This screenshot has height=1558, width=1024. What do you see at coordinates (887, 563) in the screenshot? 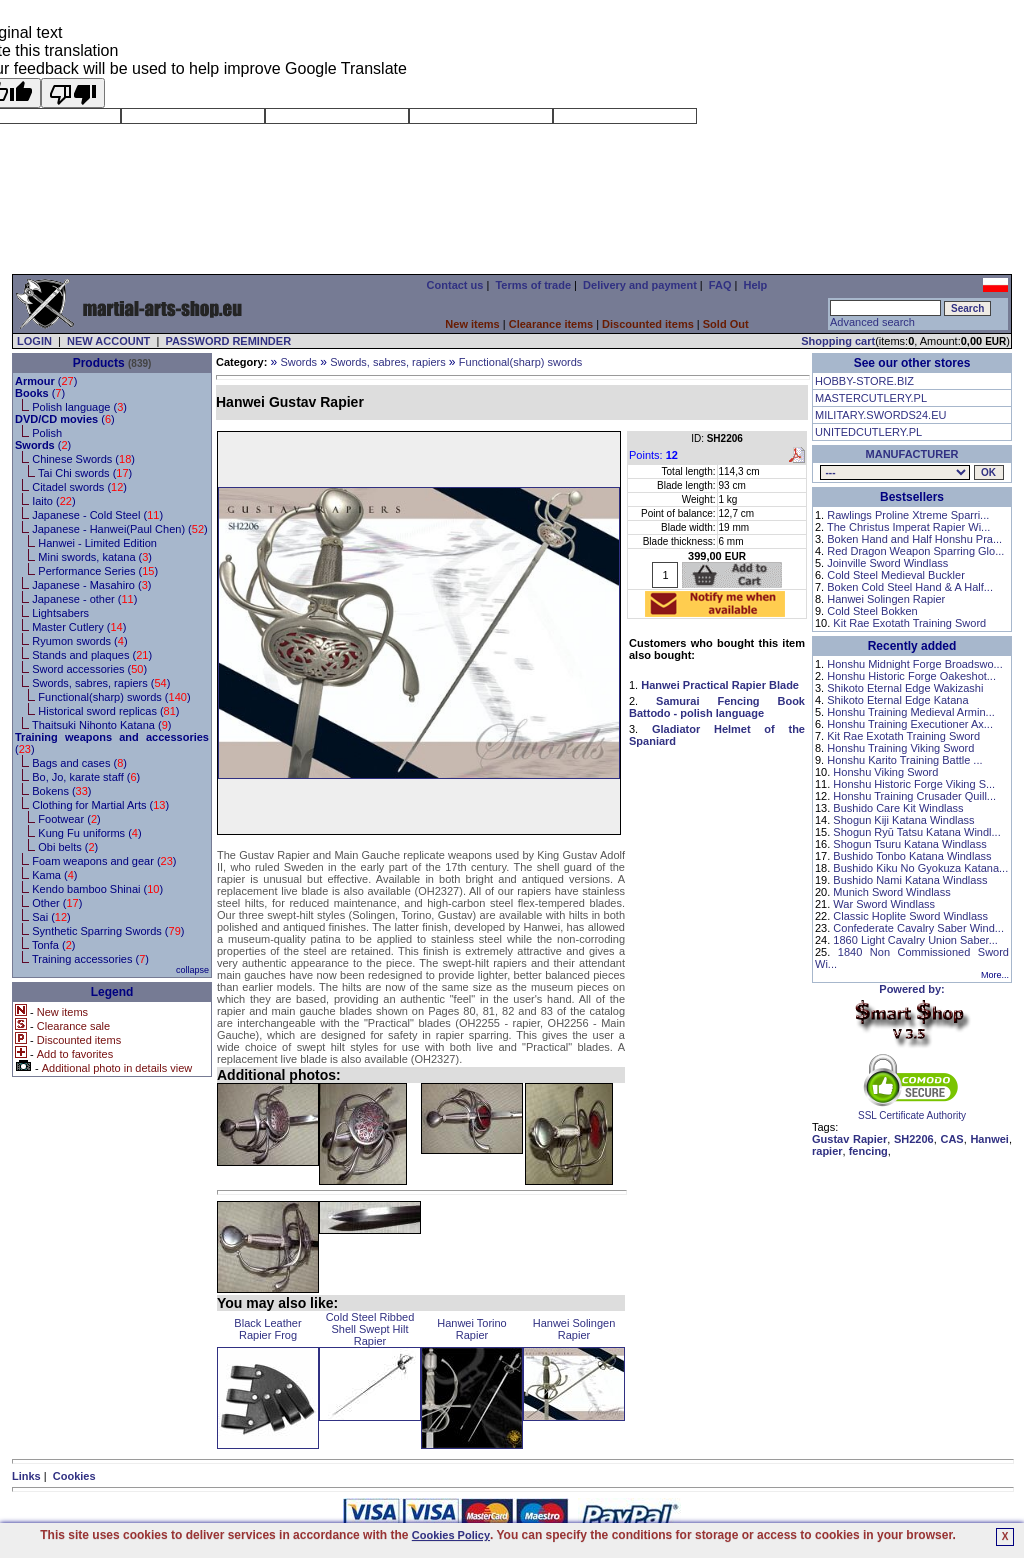
I see `Joinville Sword Windlass` at bounding box center [887, 563].